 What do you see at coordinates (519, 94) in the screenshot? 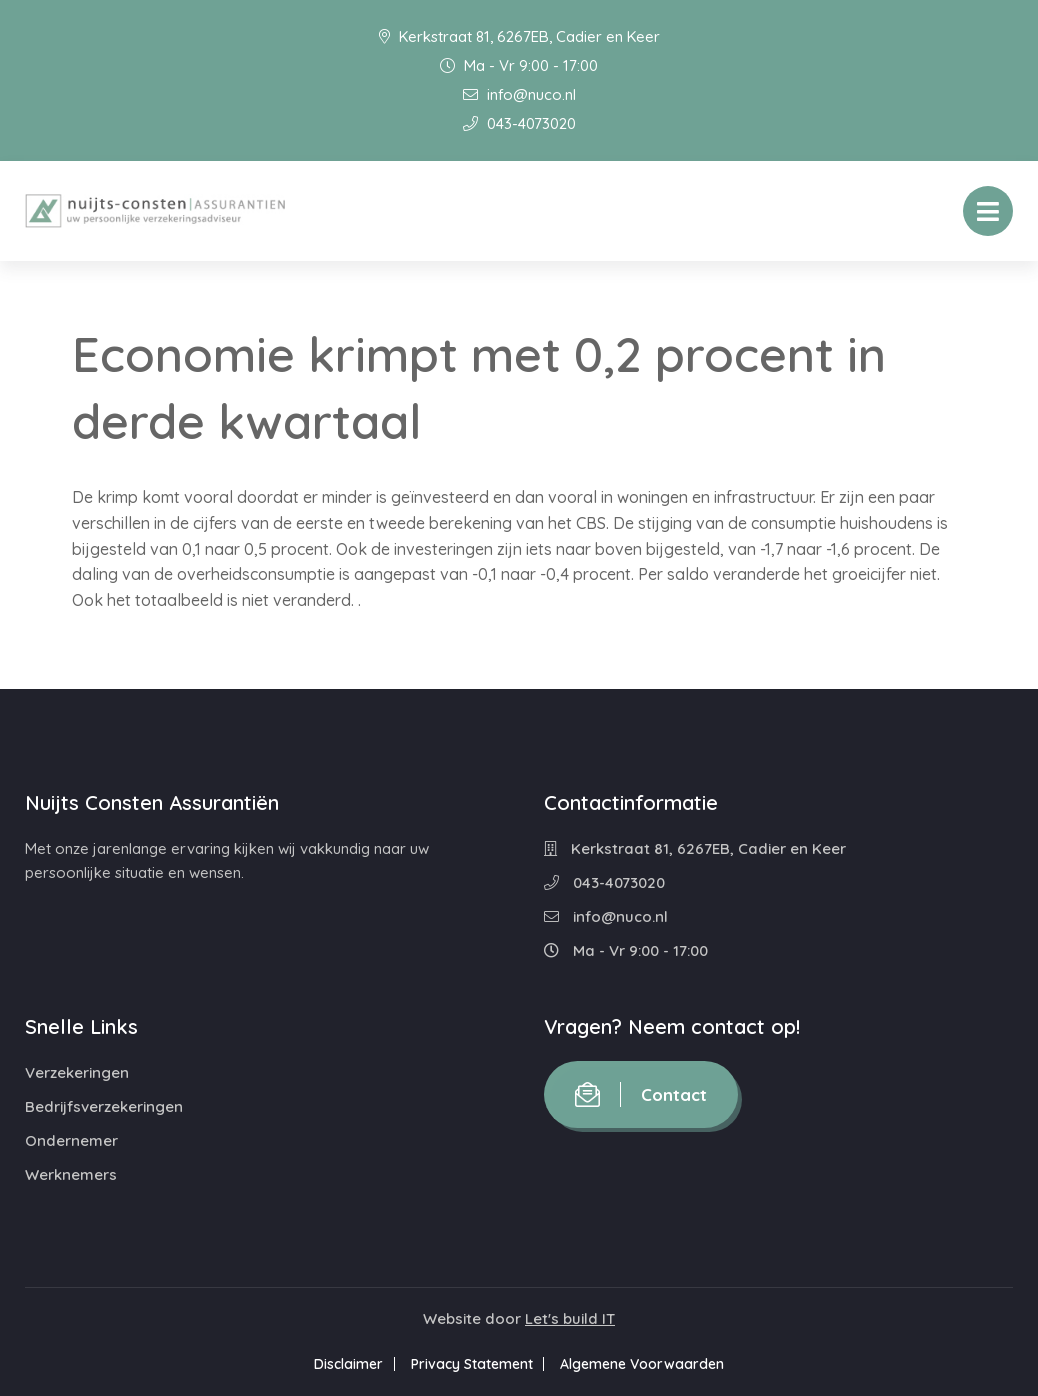
I see `info@nuco.nl` at bounding box center [519, 94].